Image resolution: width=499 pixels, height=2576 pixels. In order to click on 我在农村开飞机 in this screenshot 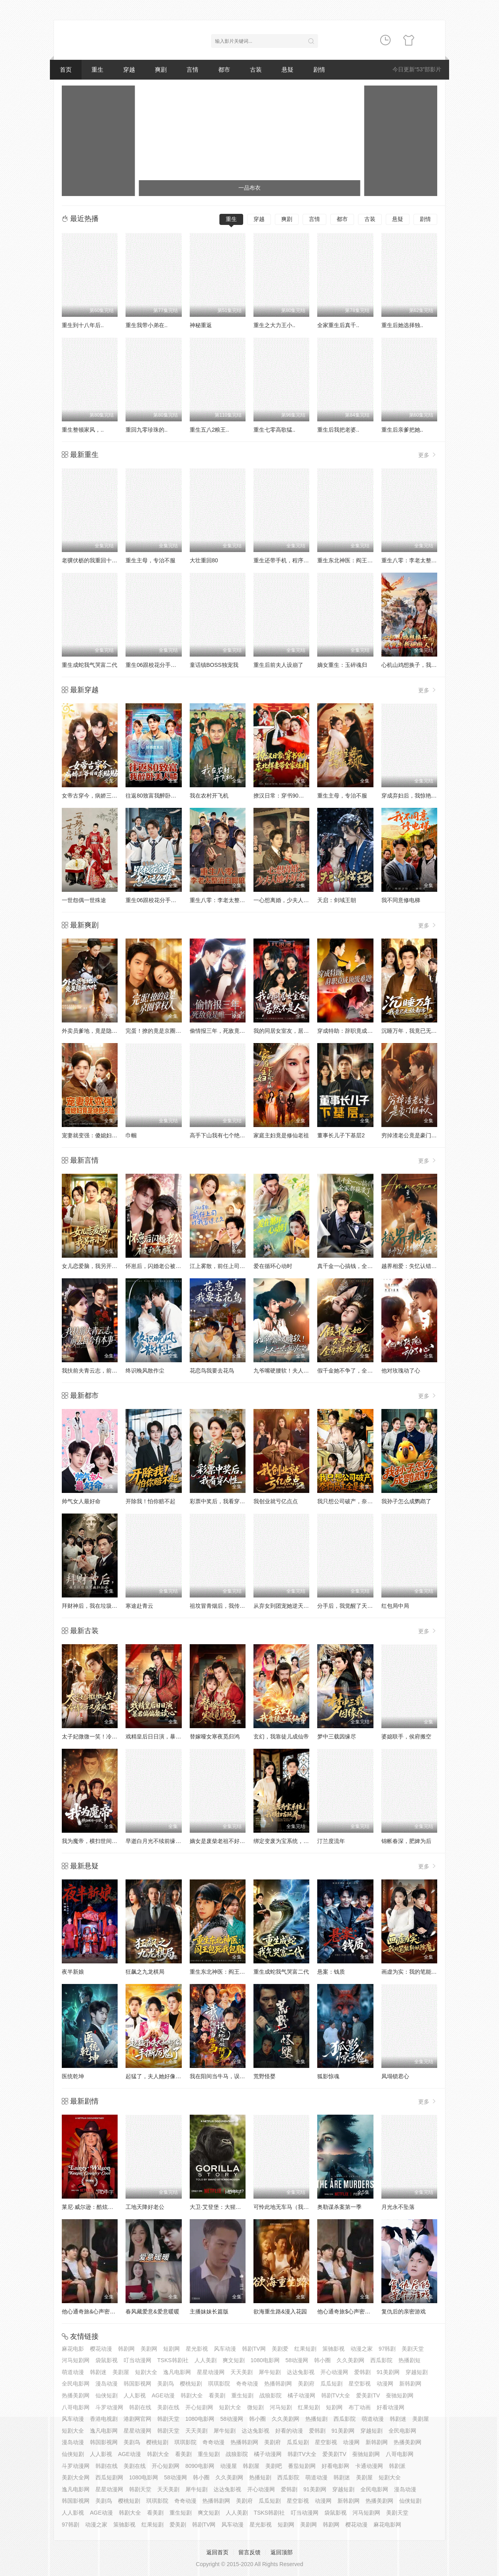, I will do `click(209, 795)`.